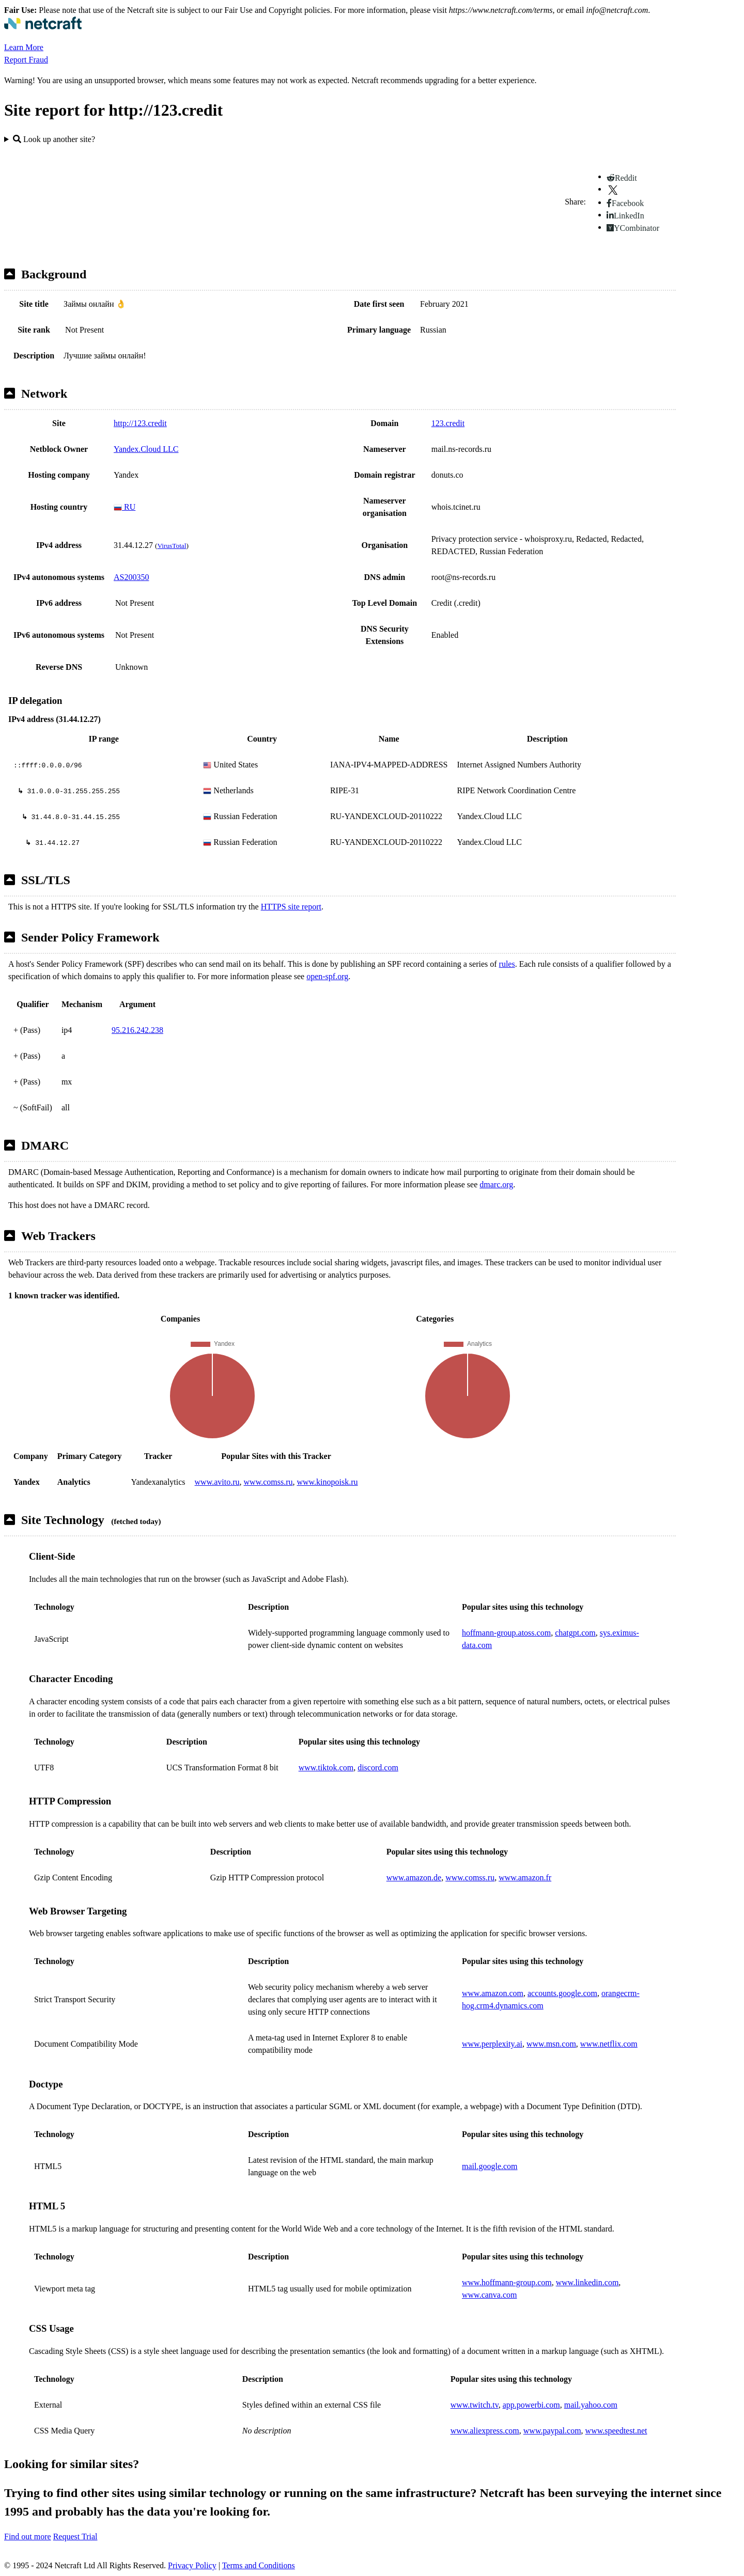 This screenshot has height=2576, width=744. What do you see at coordinates (475, 2404) in the screenshot?
I see `www.twitch.tv` at bounding box center [475, 2404].